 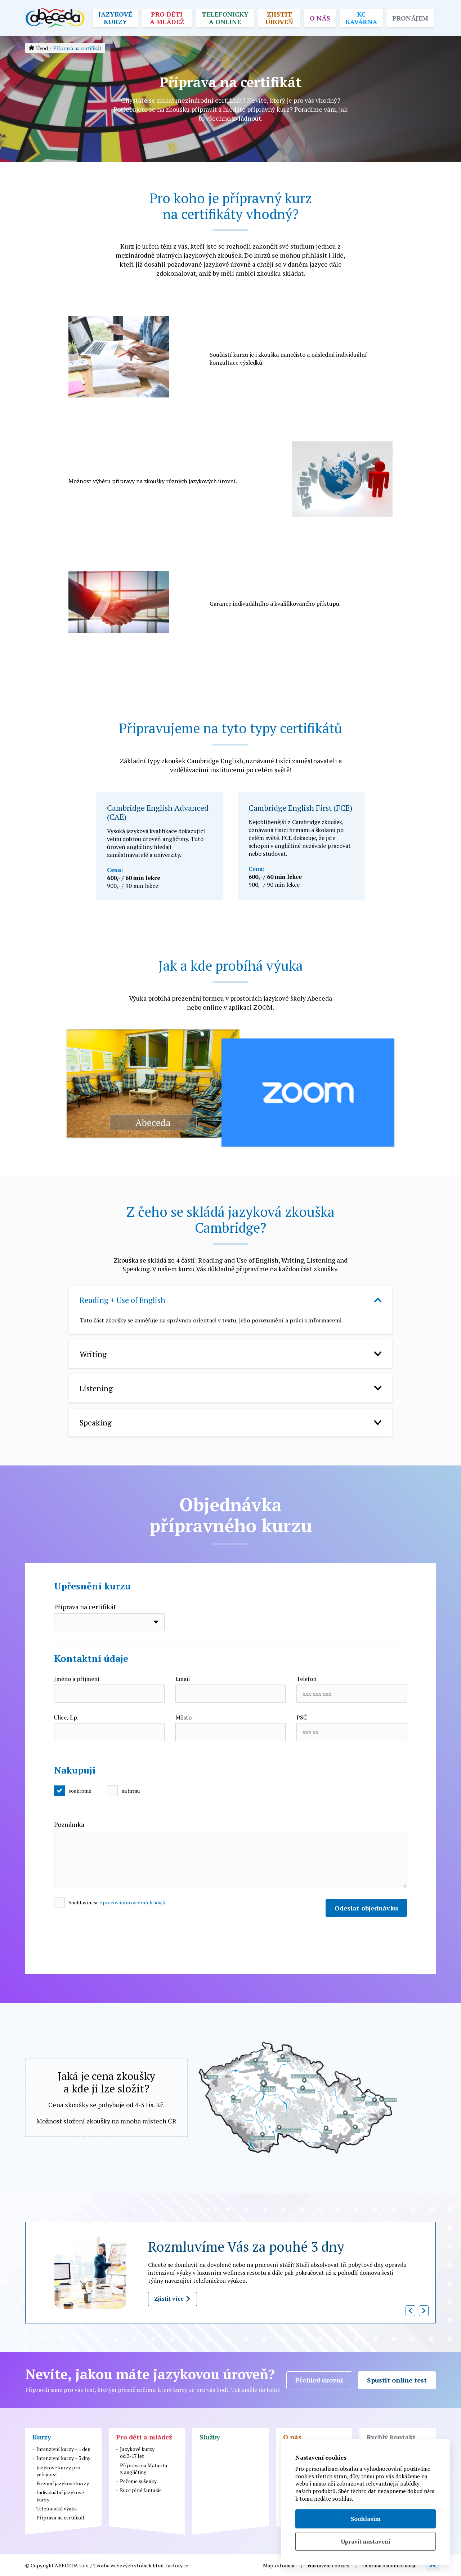 I want to click on Telefonická výuka, so click(x=56, y=2508).